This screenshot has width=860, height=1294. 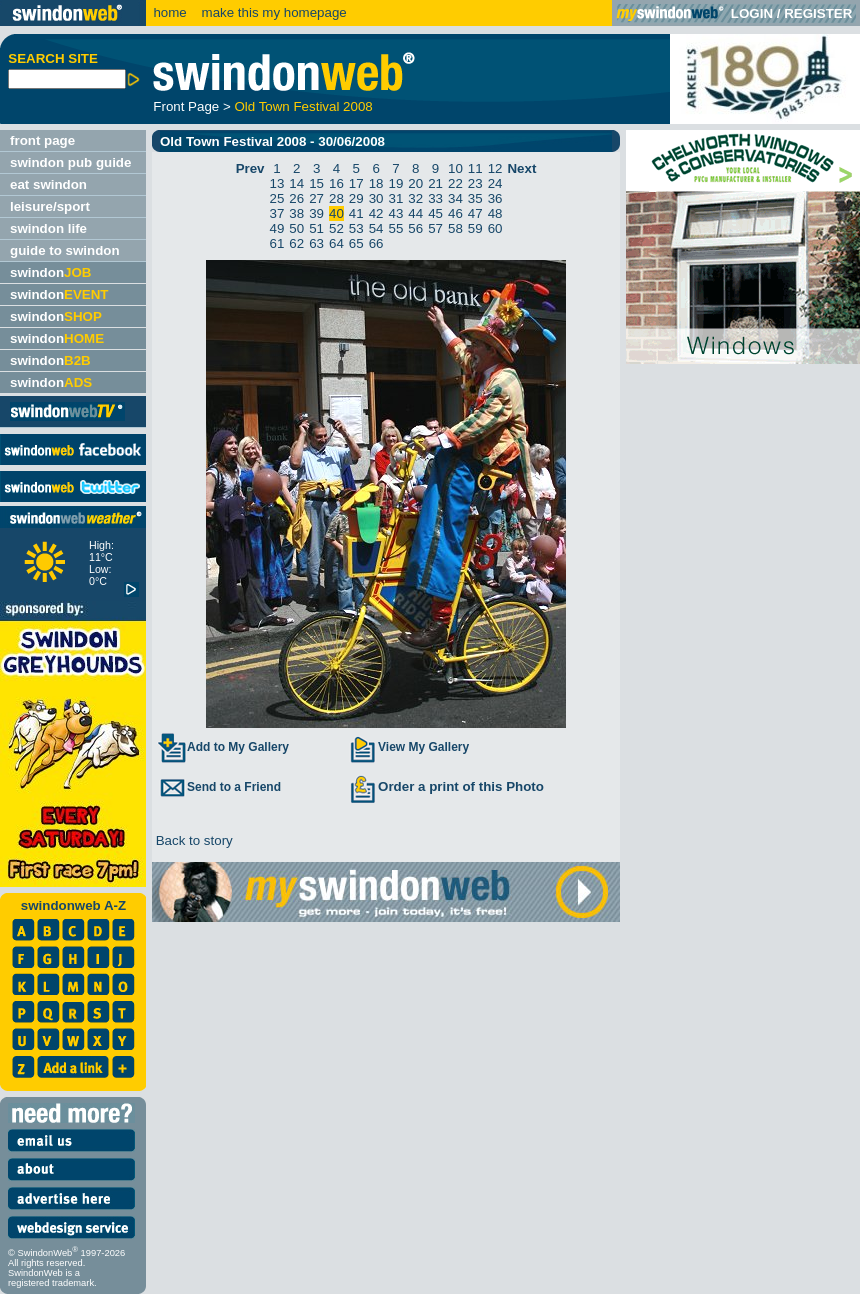 I want to click on 17, so click(x=356, y=183).